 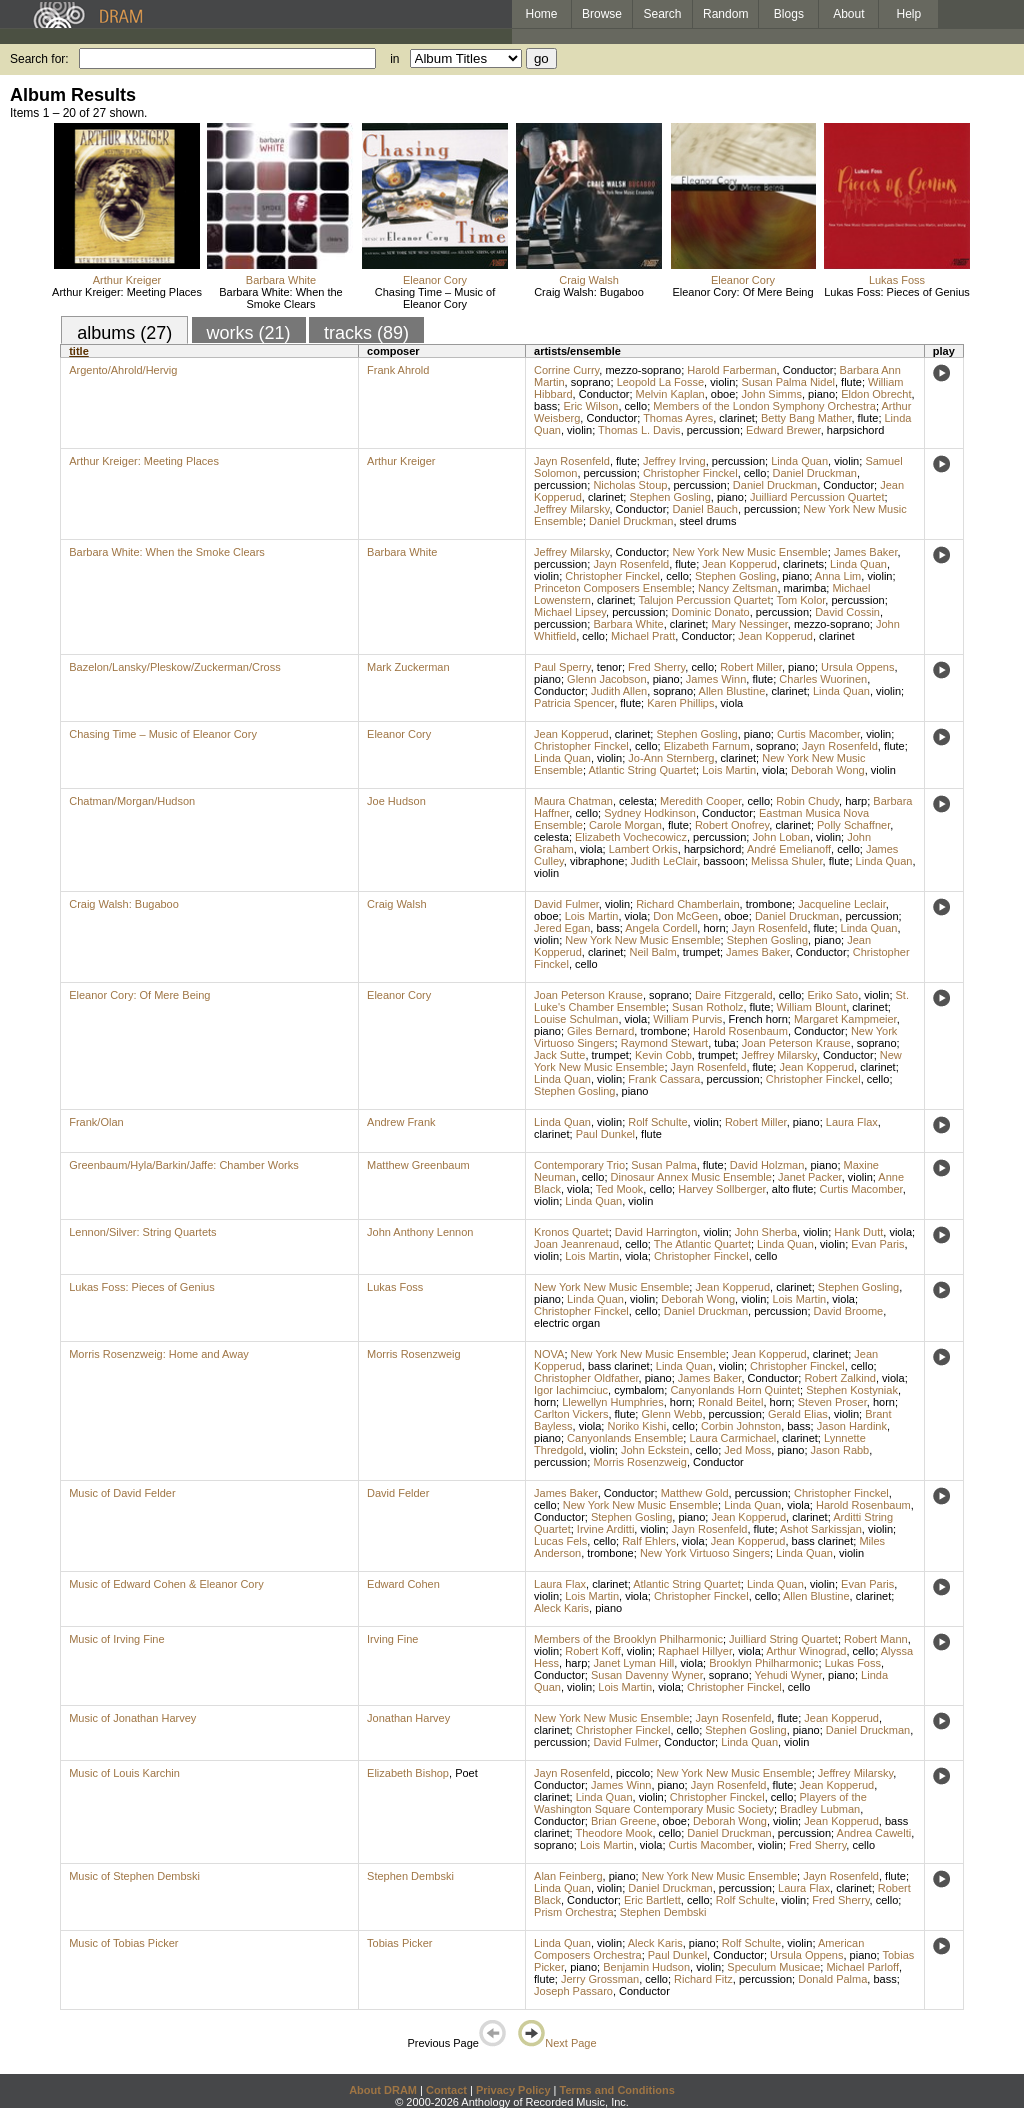 What do you see at coordinates (589, 292) in the screenshot?
I see `Craig Walsh: Bugaboo` at bounding box center [589, 292].